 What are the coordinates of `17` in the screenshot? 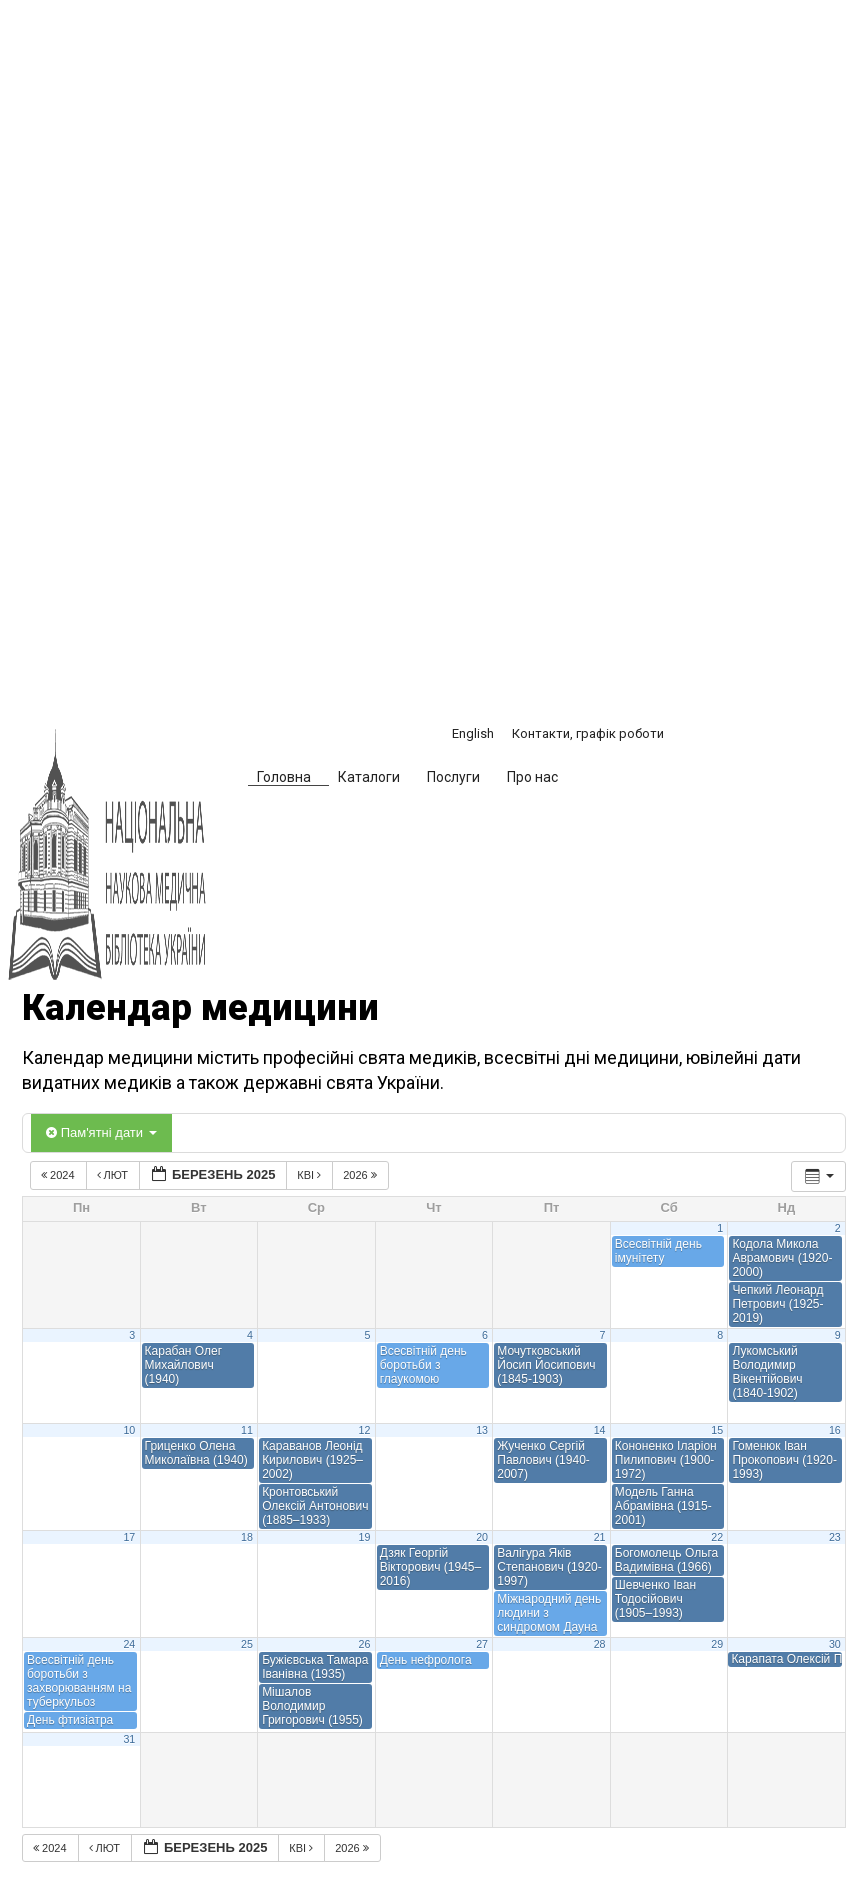 It's located at (129, 1537).